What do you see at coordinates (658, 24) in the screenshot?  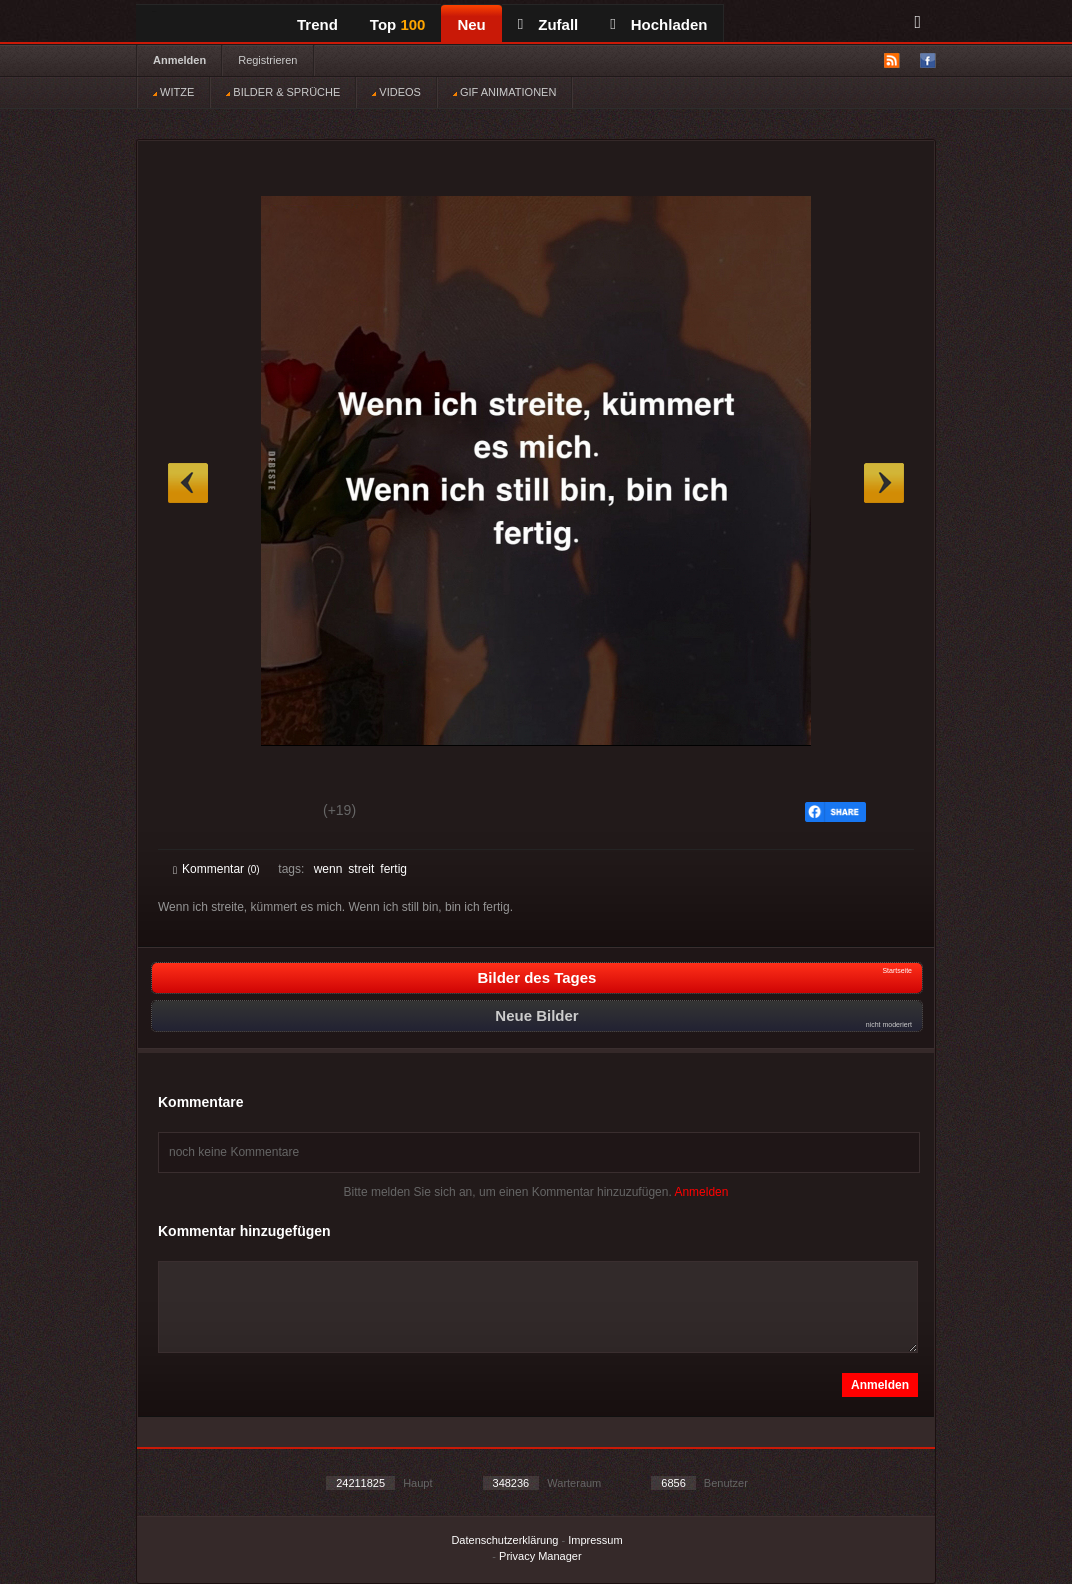 I see `Hochladen` at bounding box center [658, 24].